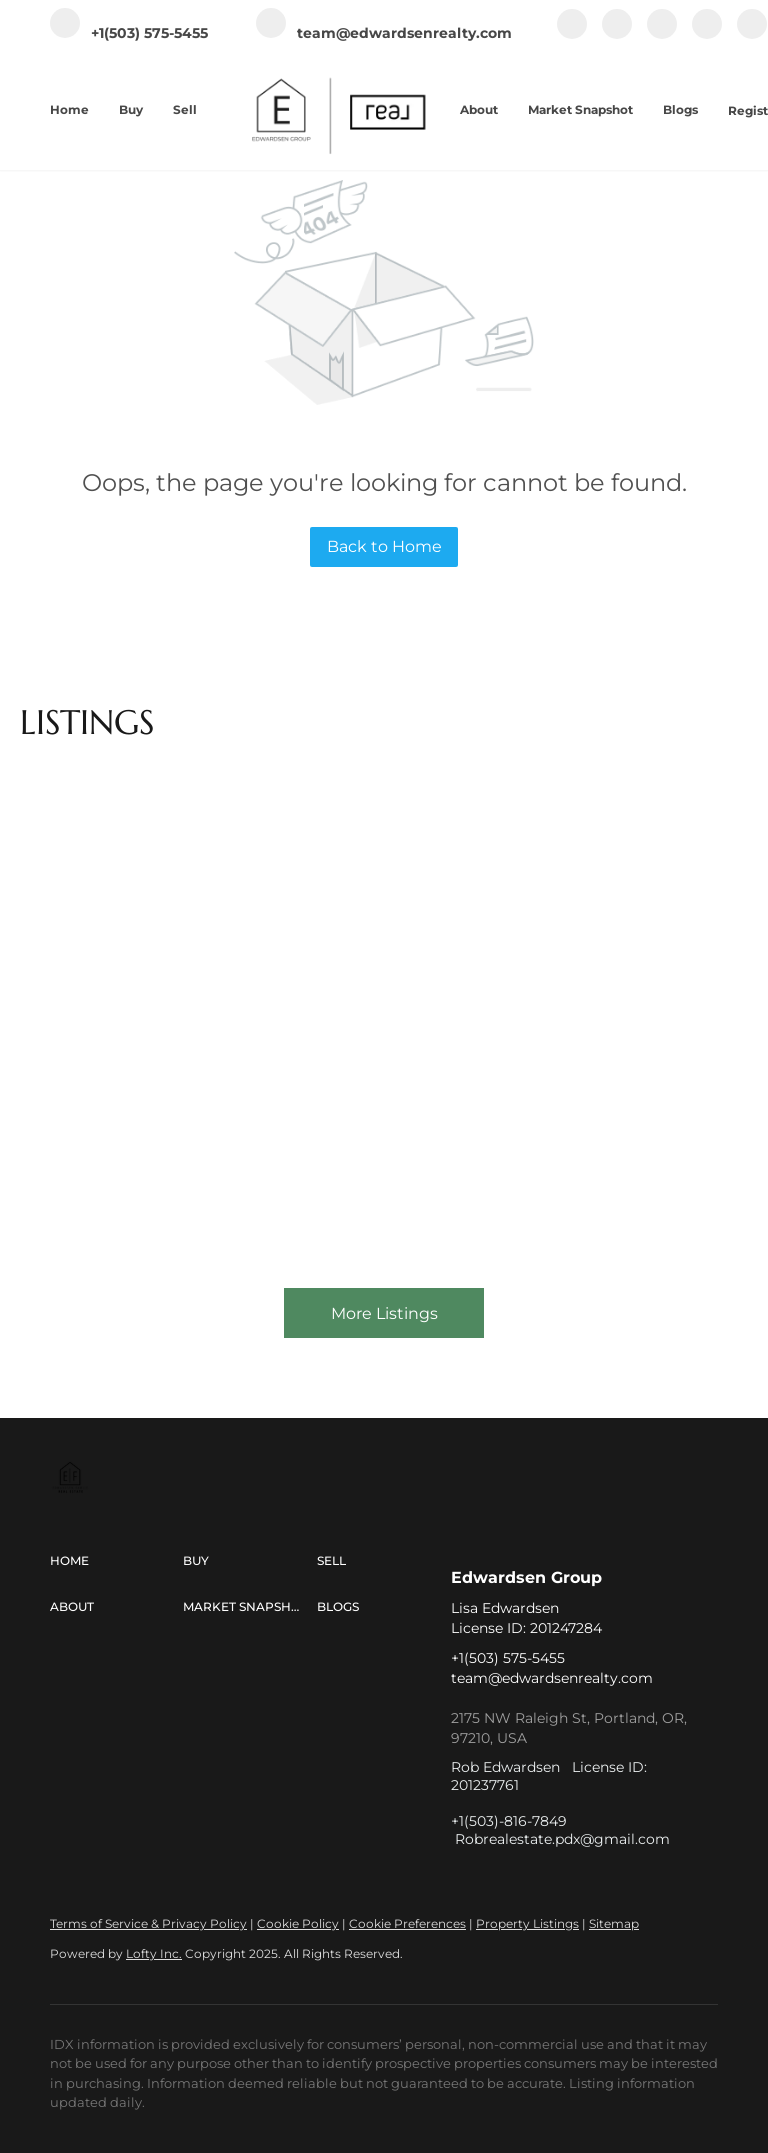 The image size is (768, 2153). Describe the element at coordinates (680, 109) in the screenshot. I see `Blogs` at that location.